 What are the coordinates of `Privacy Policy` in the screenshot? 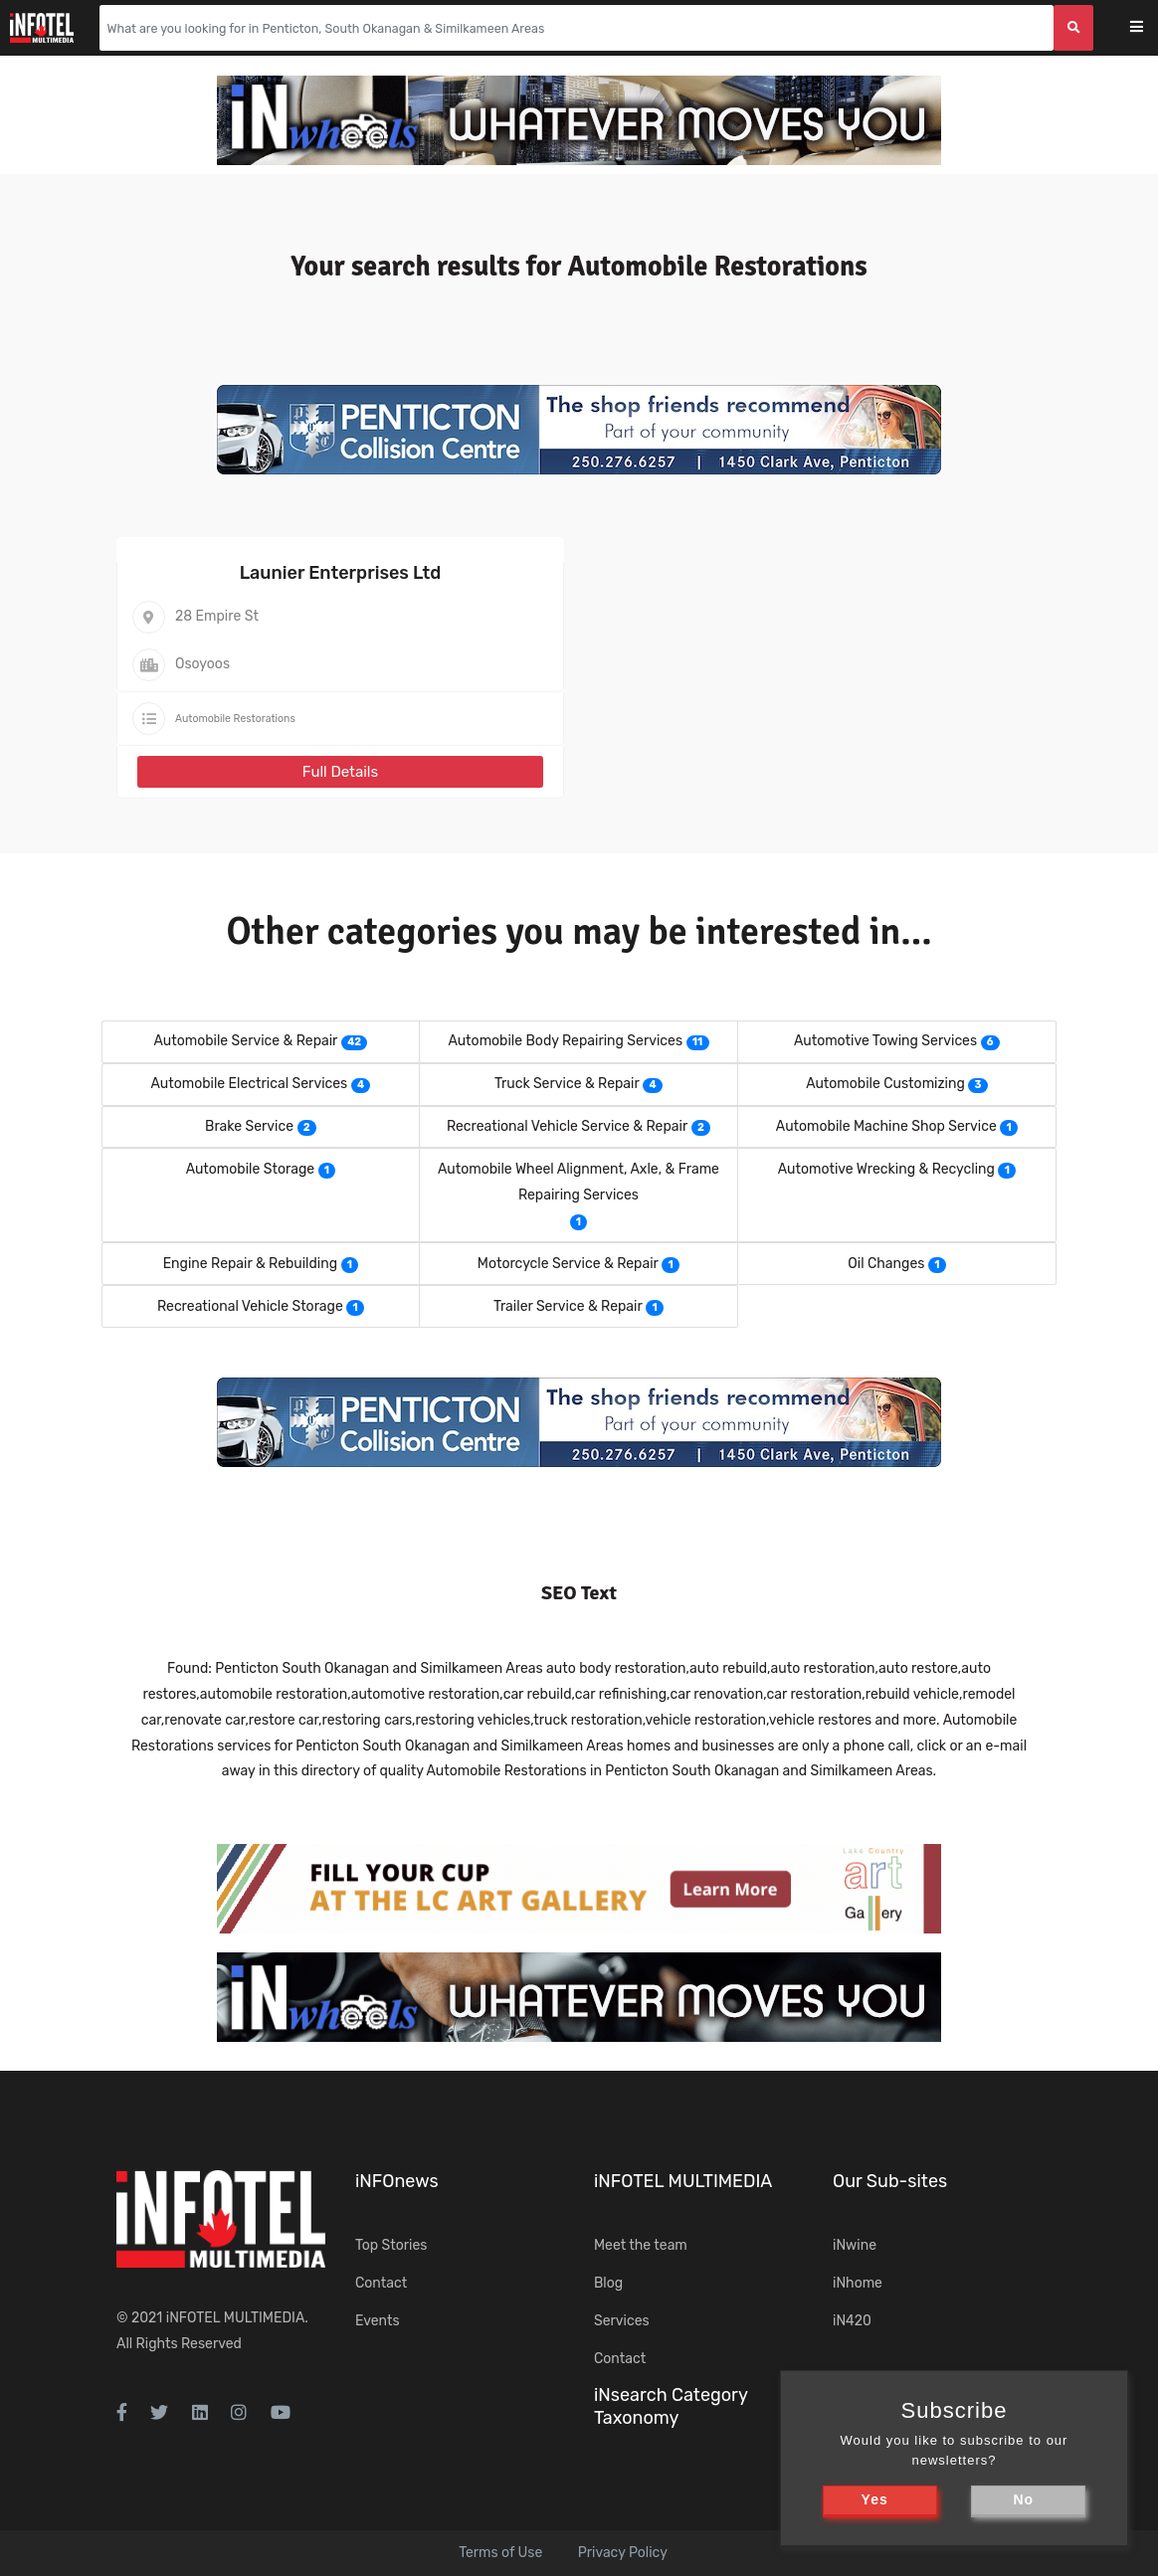 It's located at (623, 2552).